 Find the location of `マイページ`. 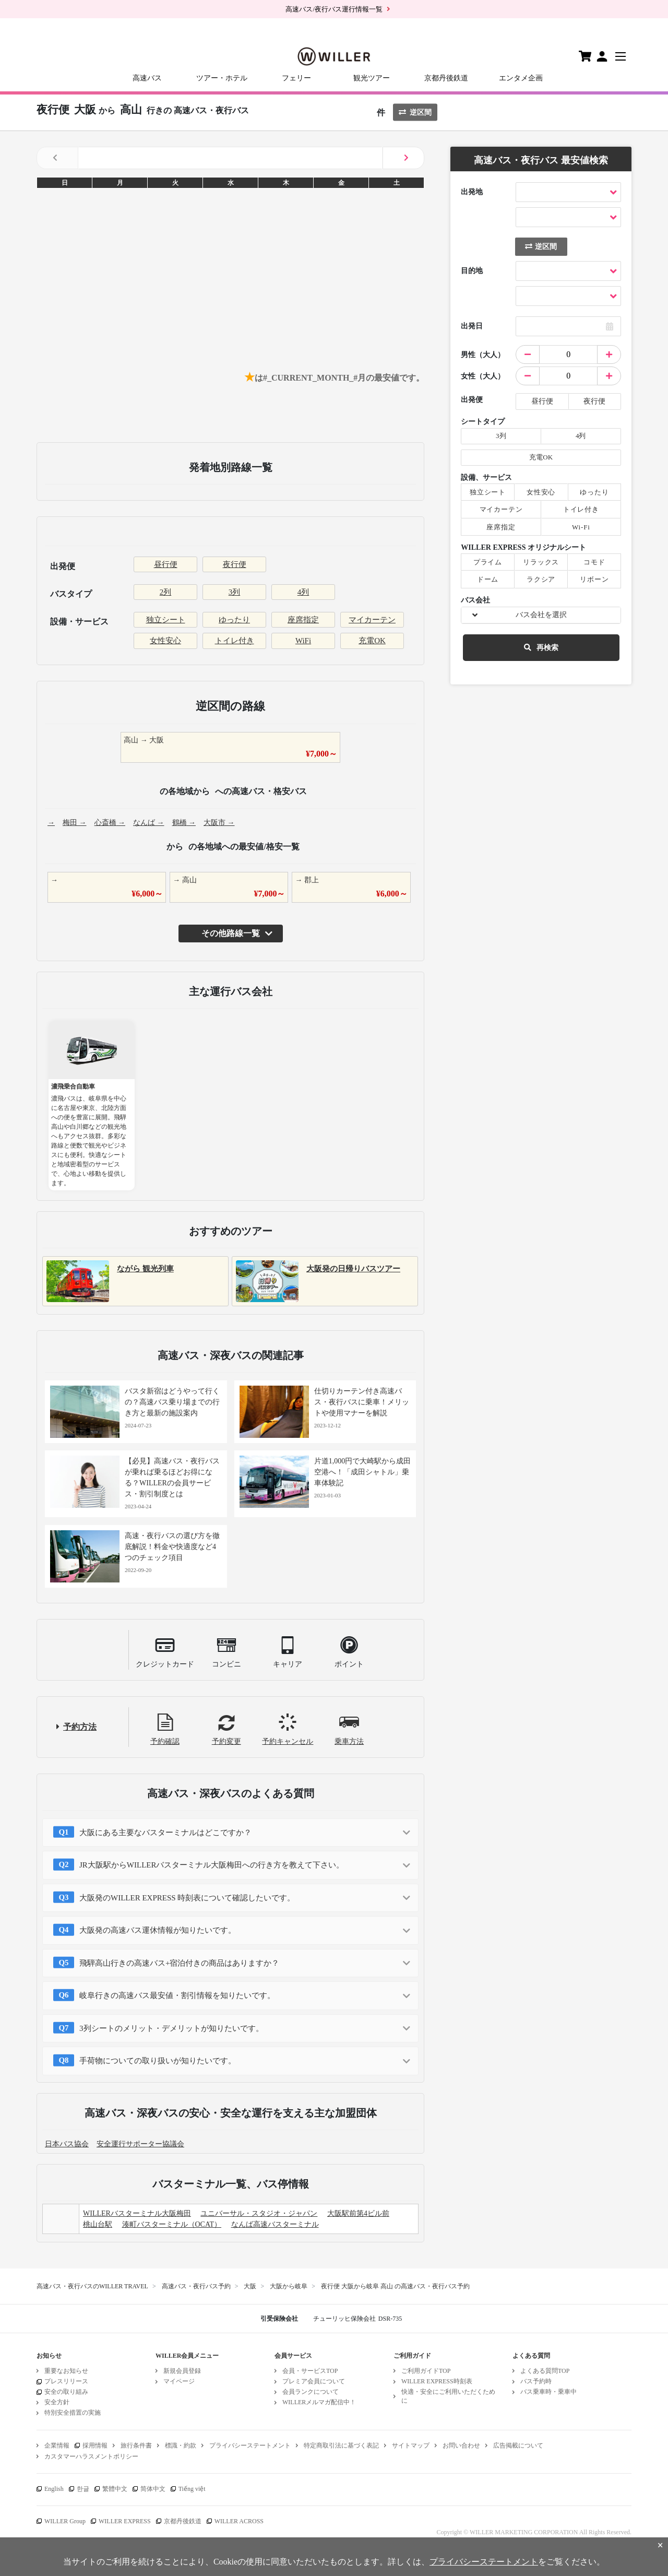

マイページ is located at coordinates (179, 2381).